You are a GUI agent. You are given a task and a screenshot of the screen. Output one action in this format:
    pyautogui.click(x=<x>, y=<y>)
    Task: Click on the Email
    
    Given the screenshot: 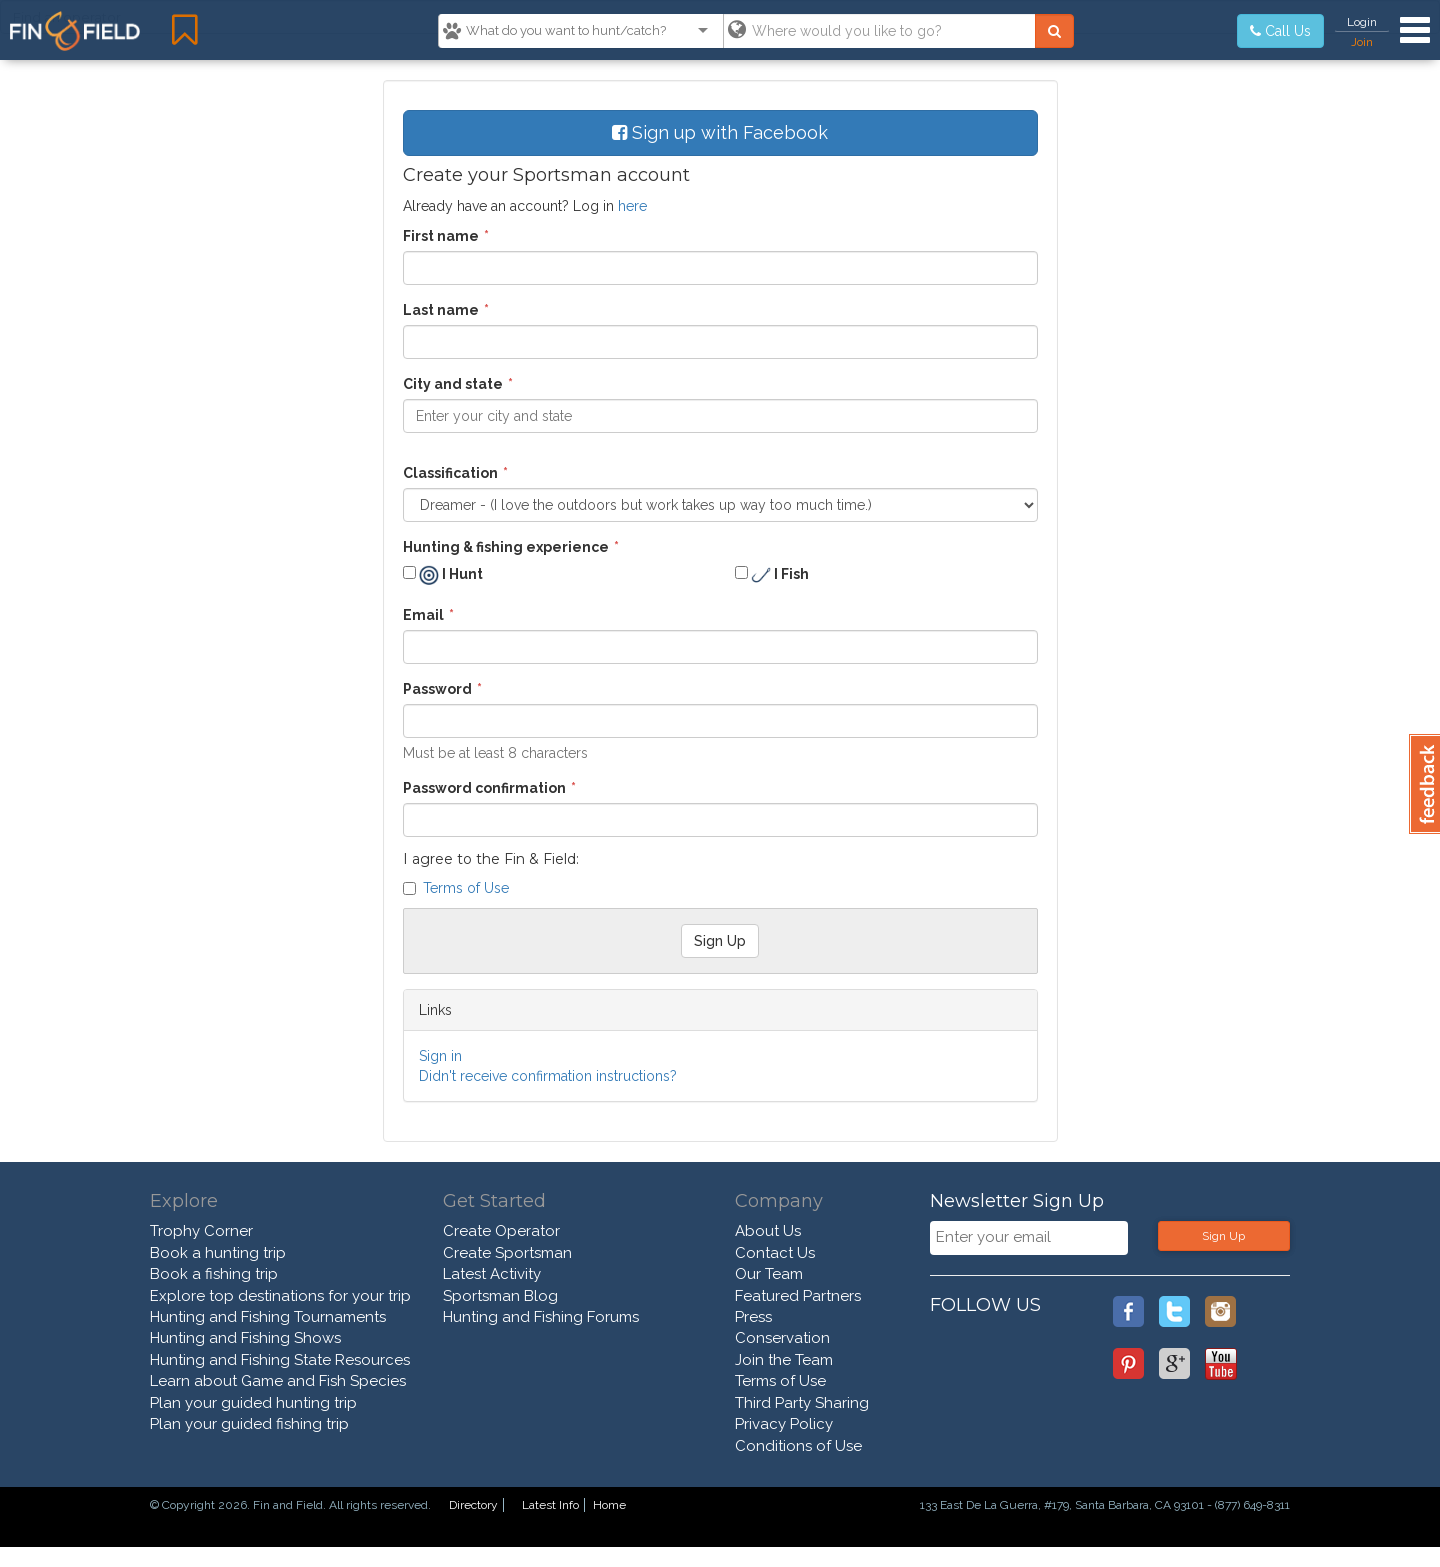 What is the action you would take?
    pyautogui.click(x=423, y=615)
    